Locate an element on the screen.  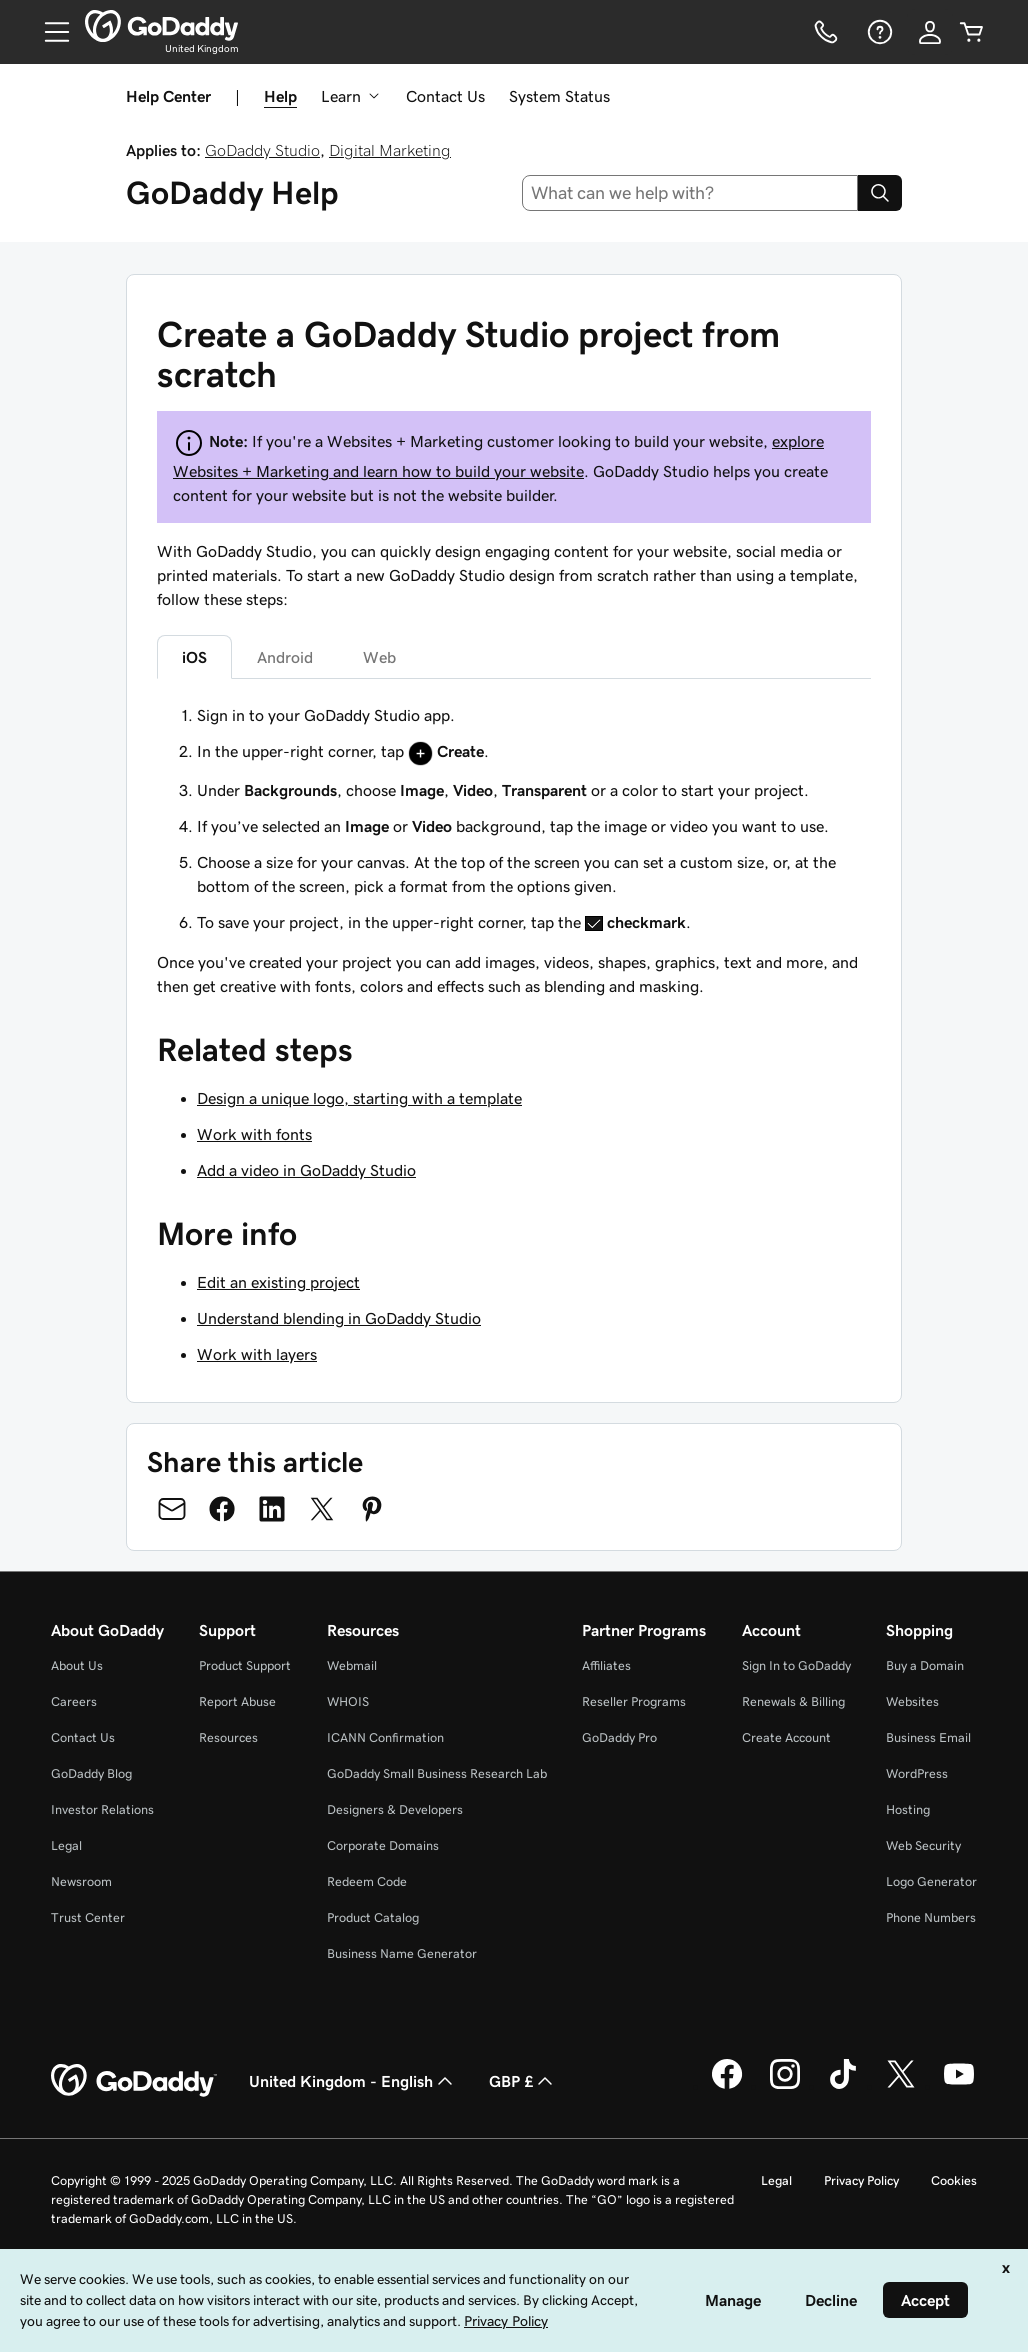
[GoDaddy on Twitter] is located at coordinates (901, 2086).